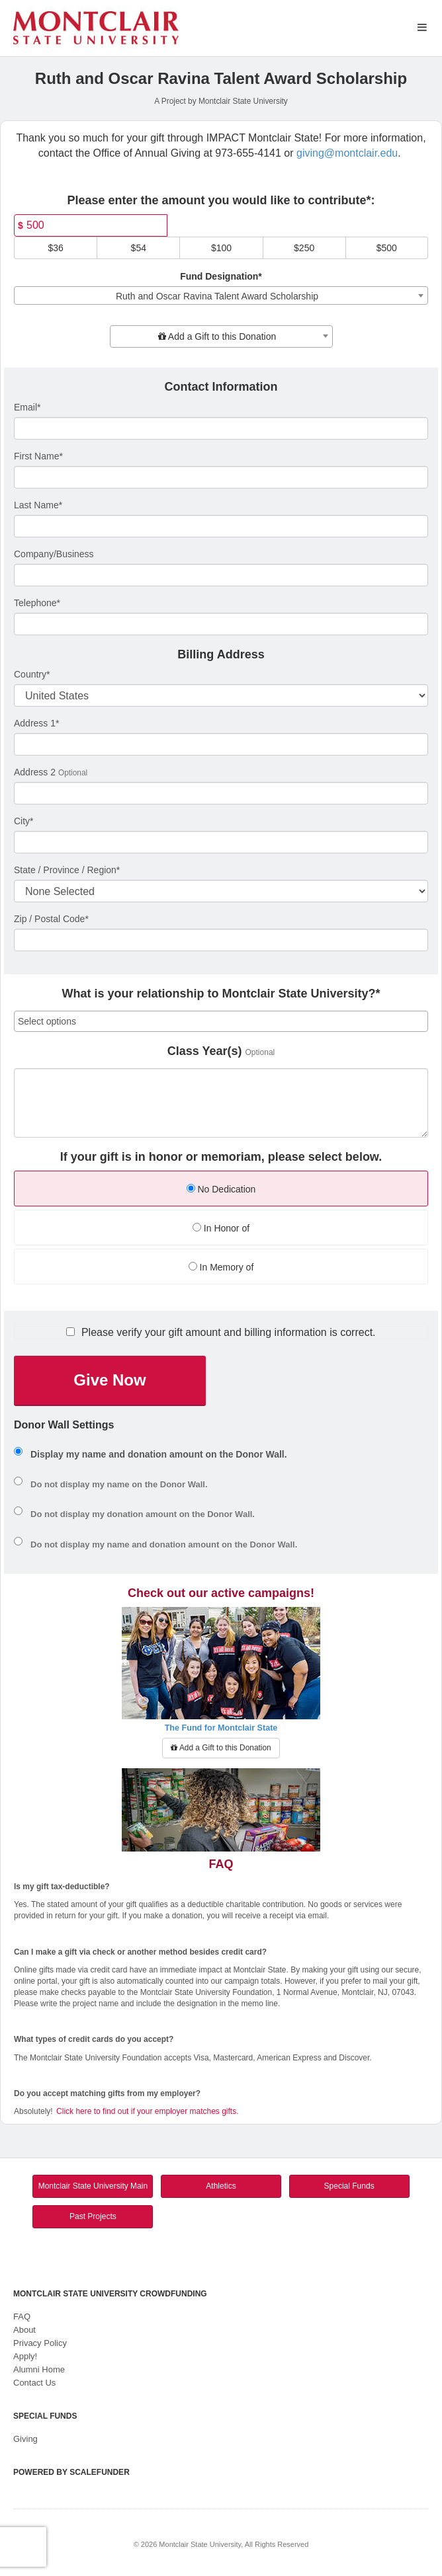 This screenshot has height=2576, width=442. I want to click on [Last Name], so click(221, 526).